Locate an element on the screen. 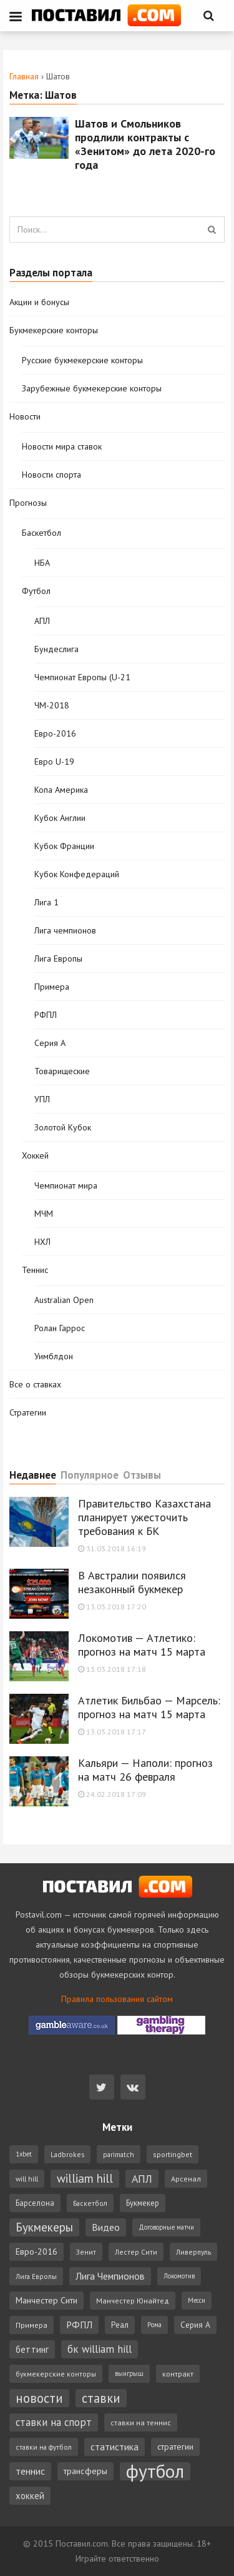 The width and height of the screenshot is (234, 2576). Кубок Англии is located at coordinates (59, 817).